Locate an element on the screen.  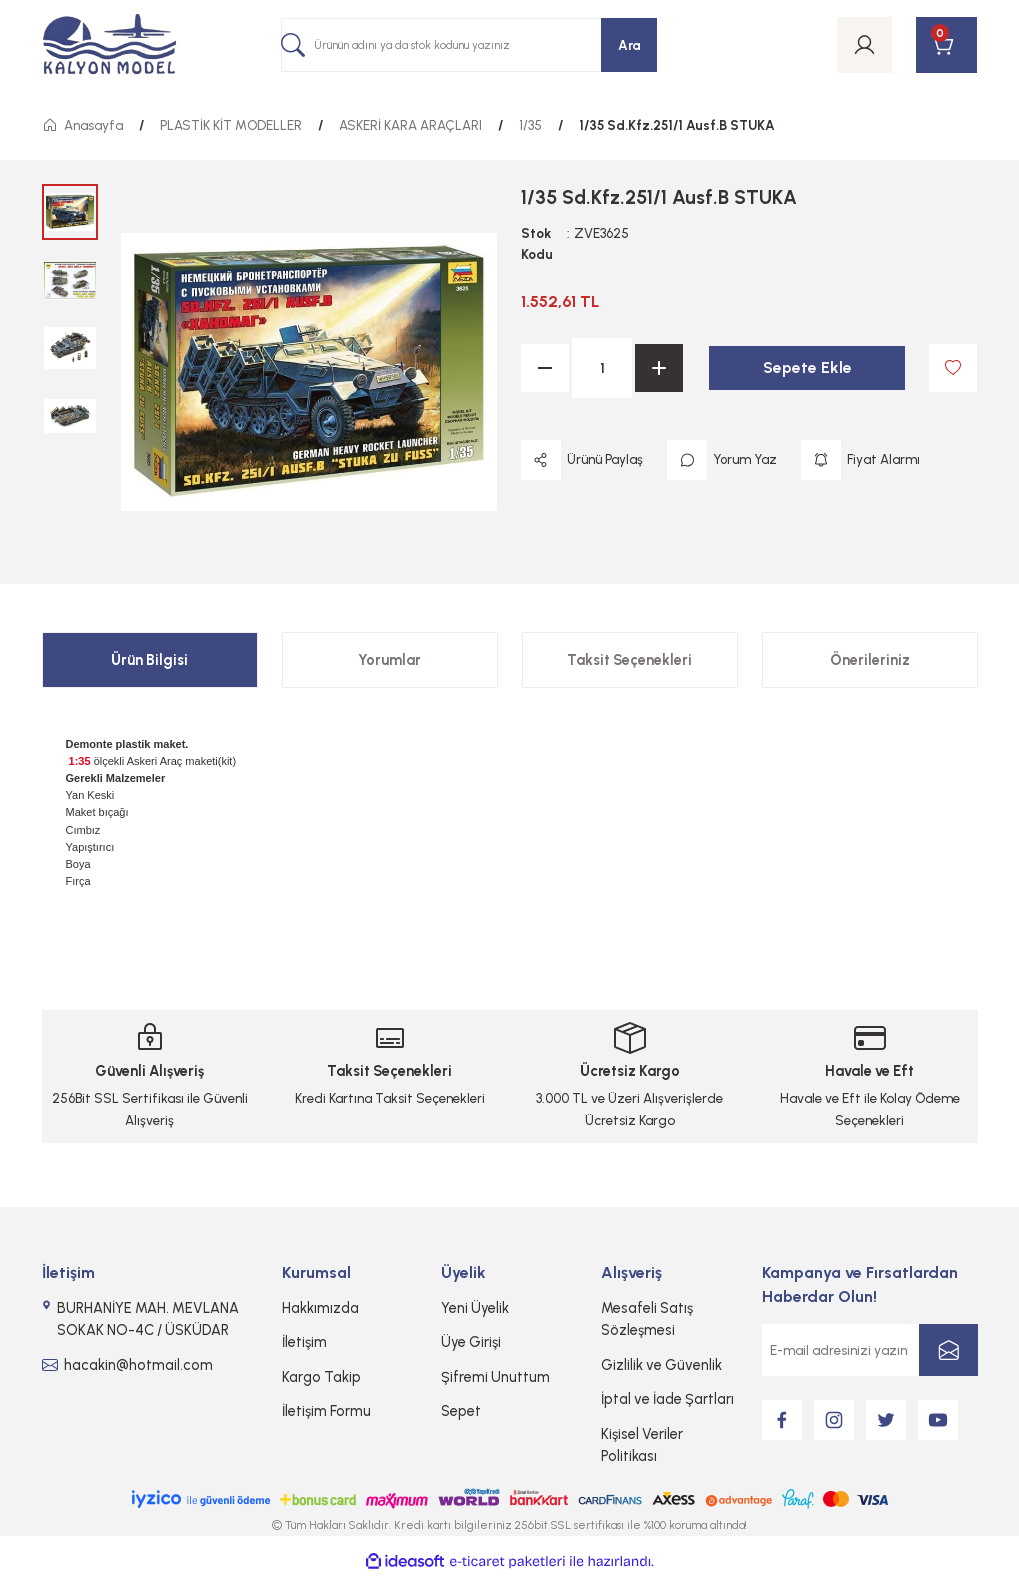
Yeni Üyelik is located at coordinates (475, 1308).